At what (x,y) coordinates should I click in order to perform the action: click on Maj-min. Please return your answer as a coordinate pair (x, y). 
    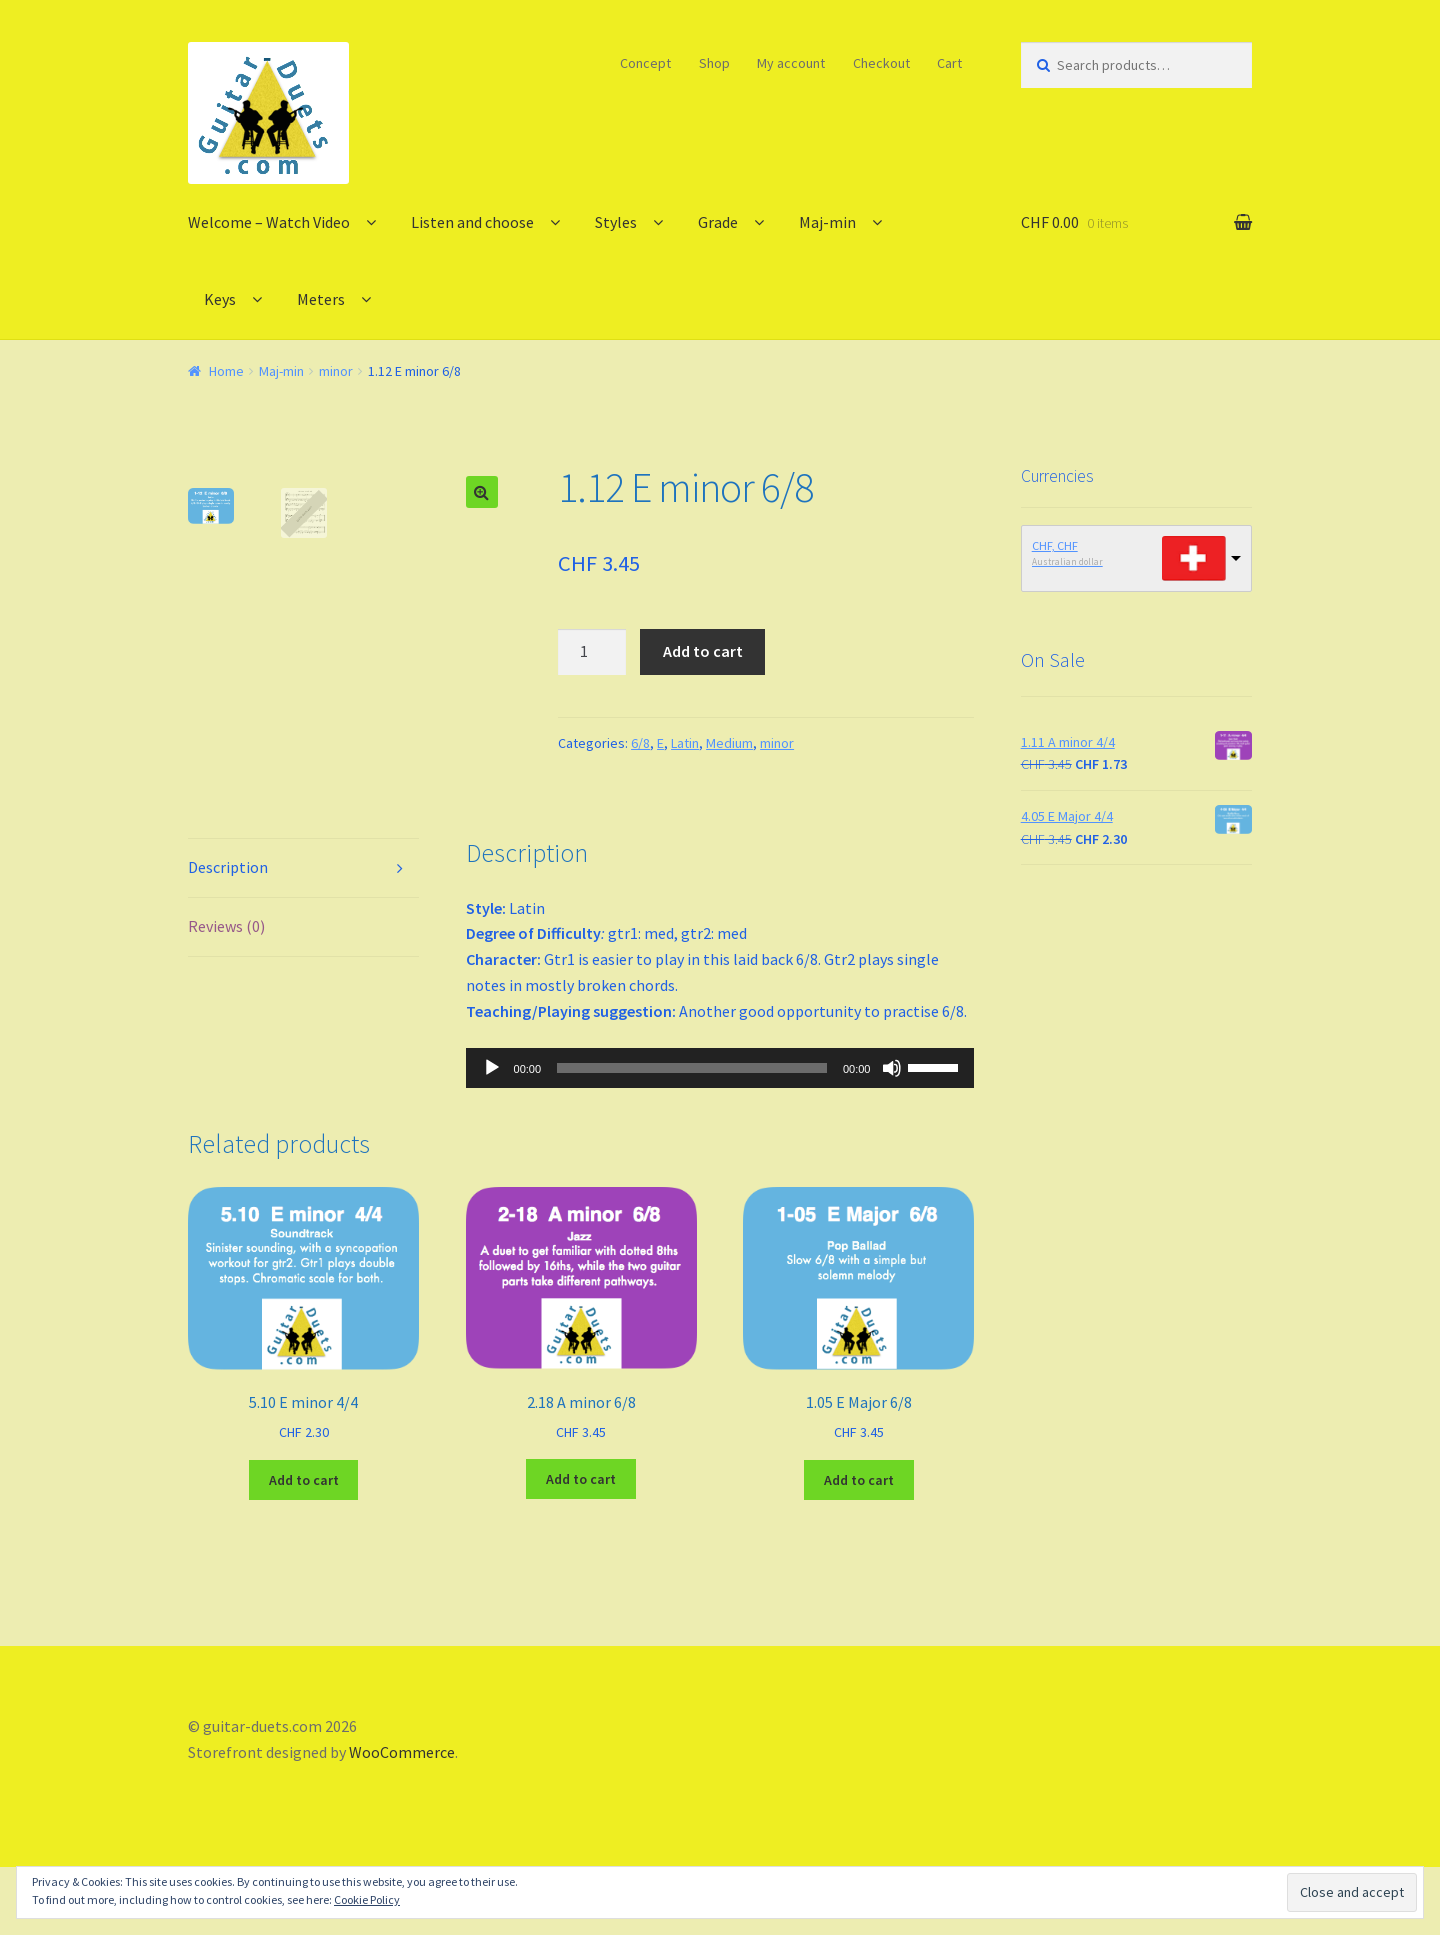
    Looking at the image, I should click on (827, 222).